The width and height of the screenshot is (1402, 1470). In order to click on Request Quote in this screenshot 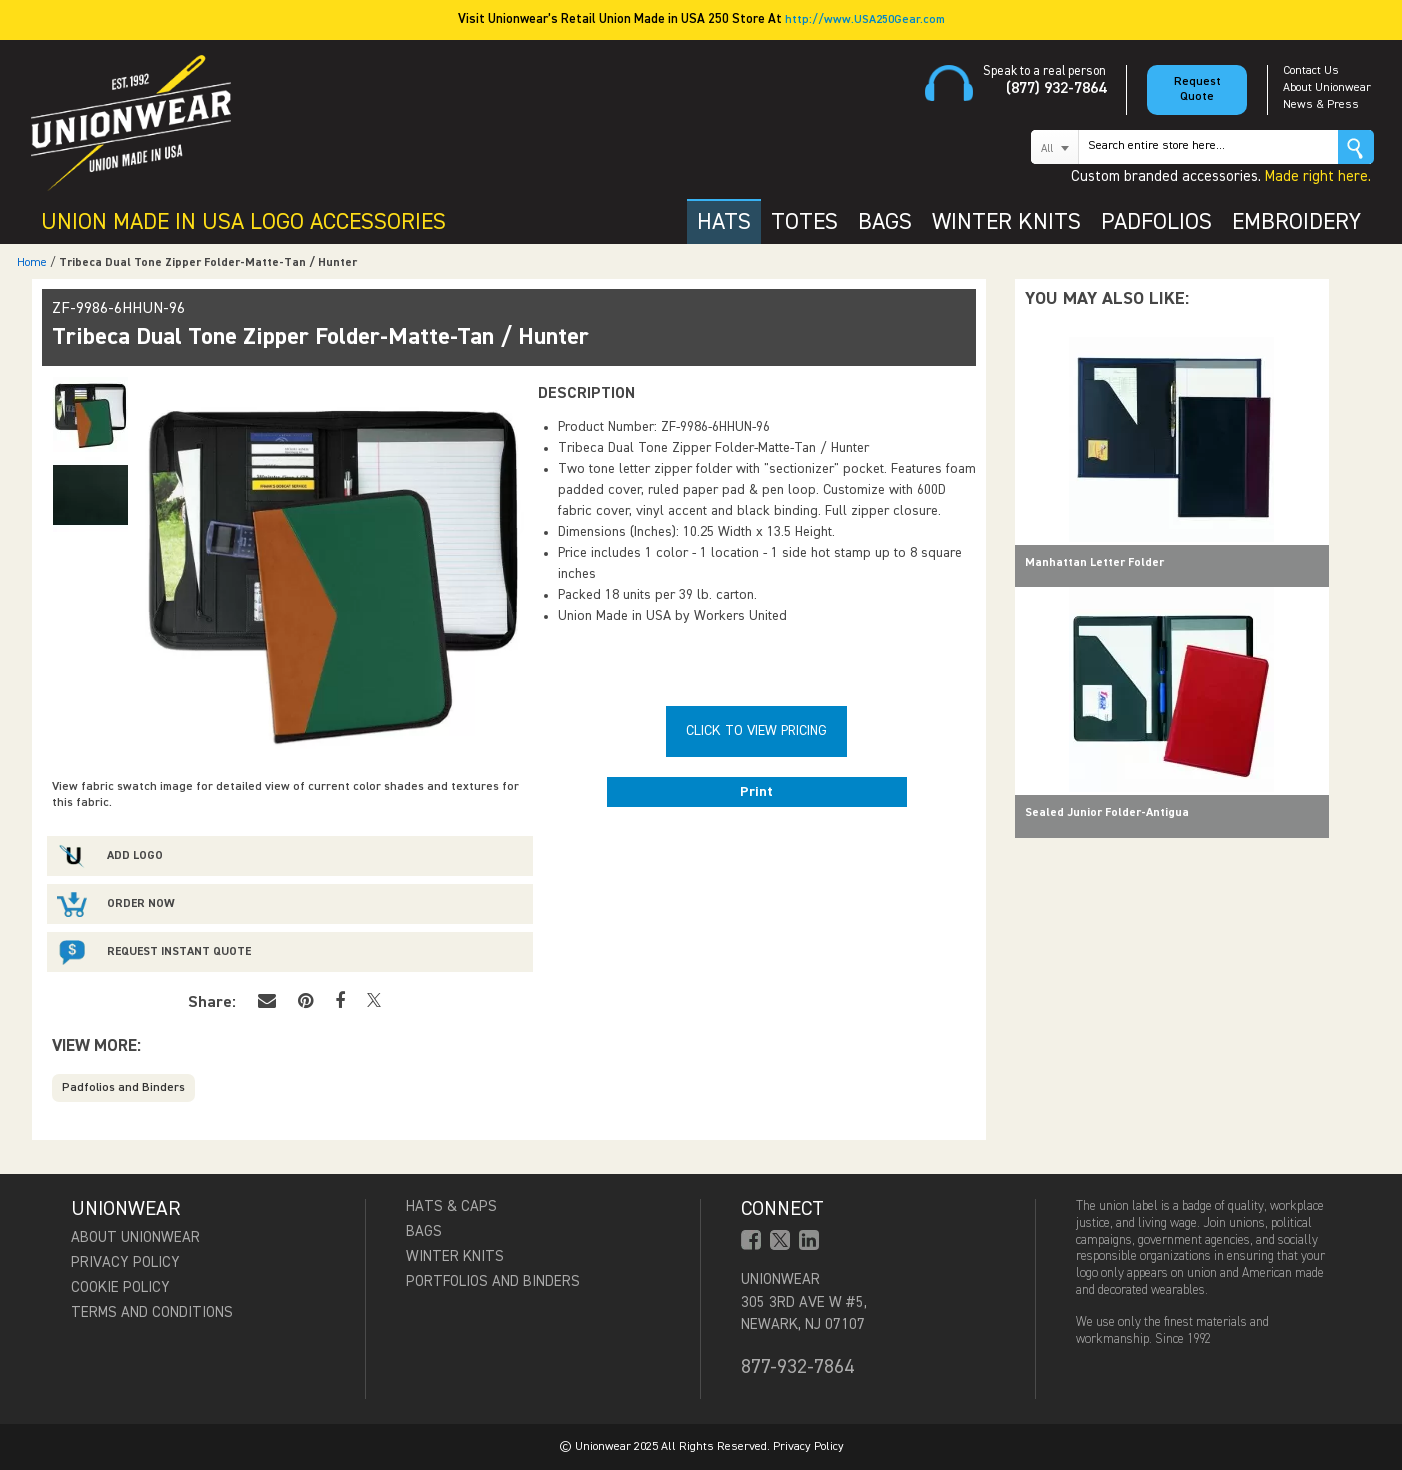, I will do `click(1197, 89)`.